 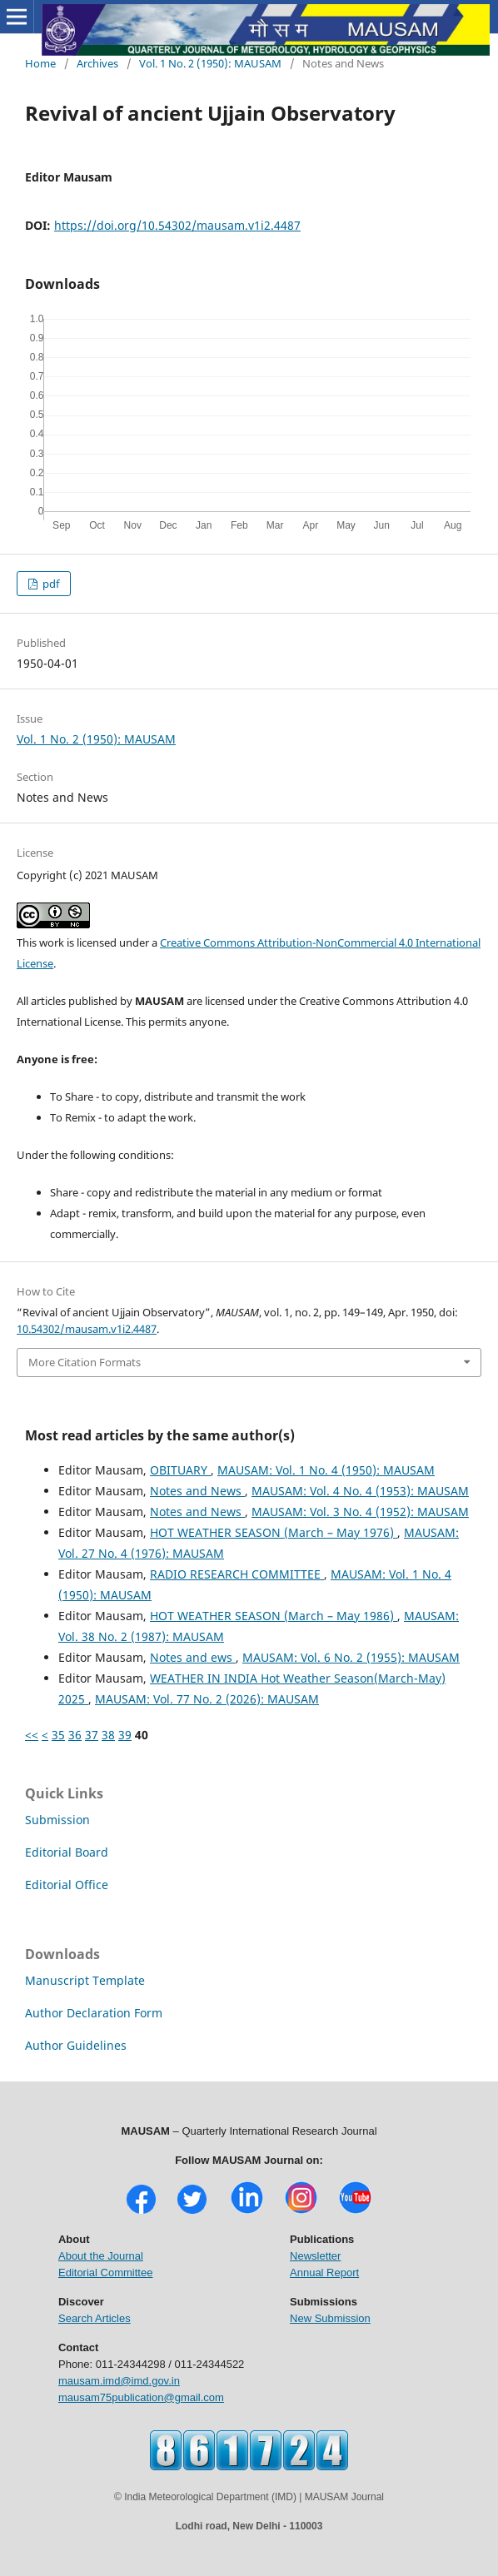 I want to click on pdf, so click(x=49, y=583).